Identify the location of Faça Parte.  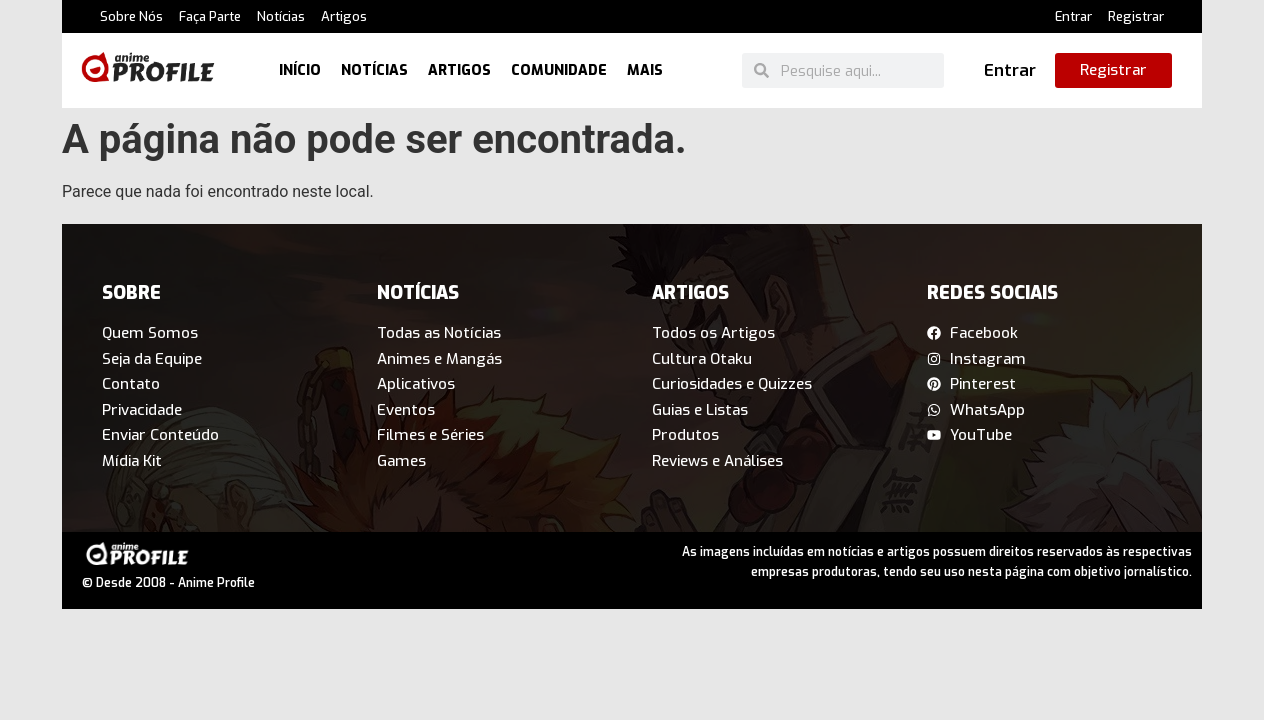
(210, 16).